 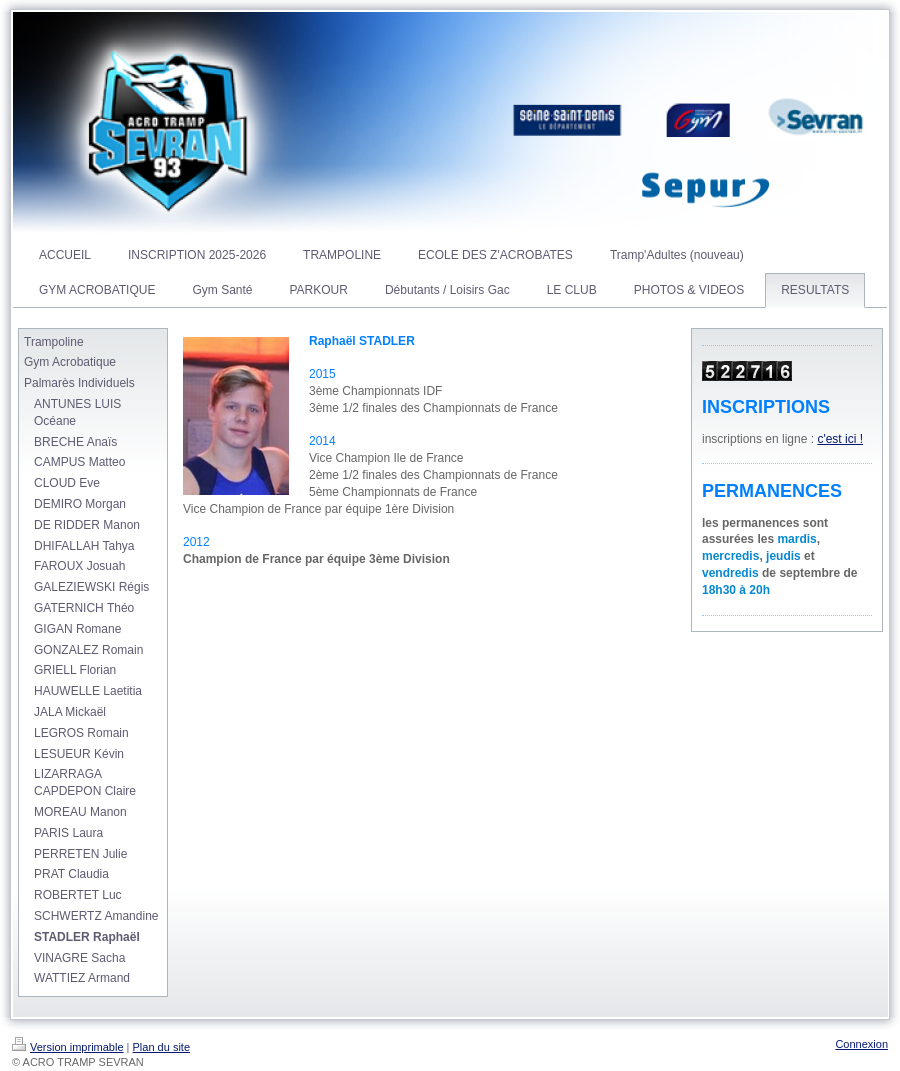 I want to click on c'est ici !, so click(x=840, y=439).